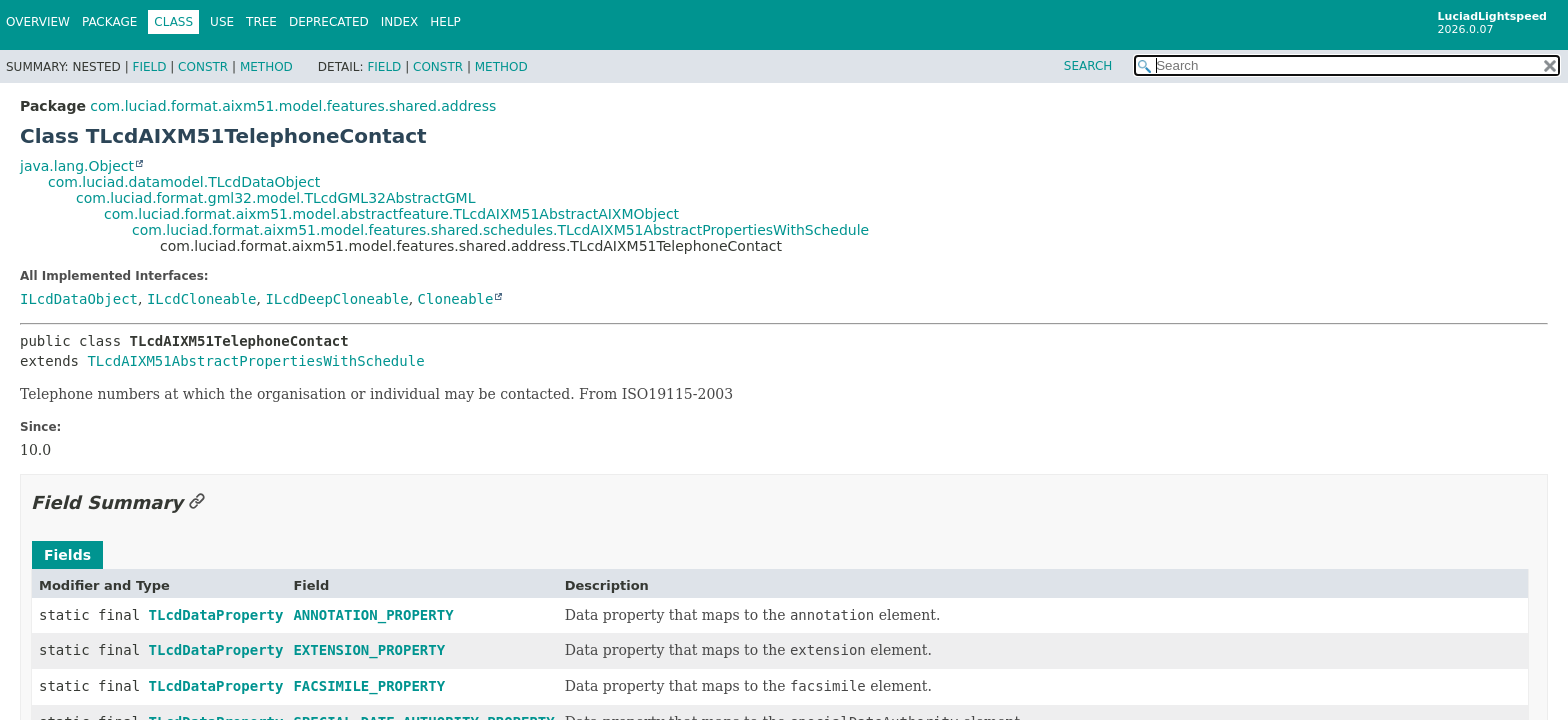 The image size is (1568, 720). I want to click on Index, so click(400, 22).